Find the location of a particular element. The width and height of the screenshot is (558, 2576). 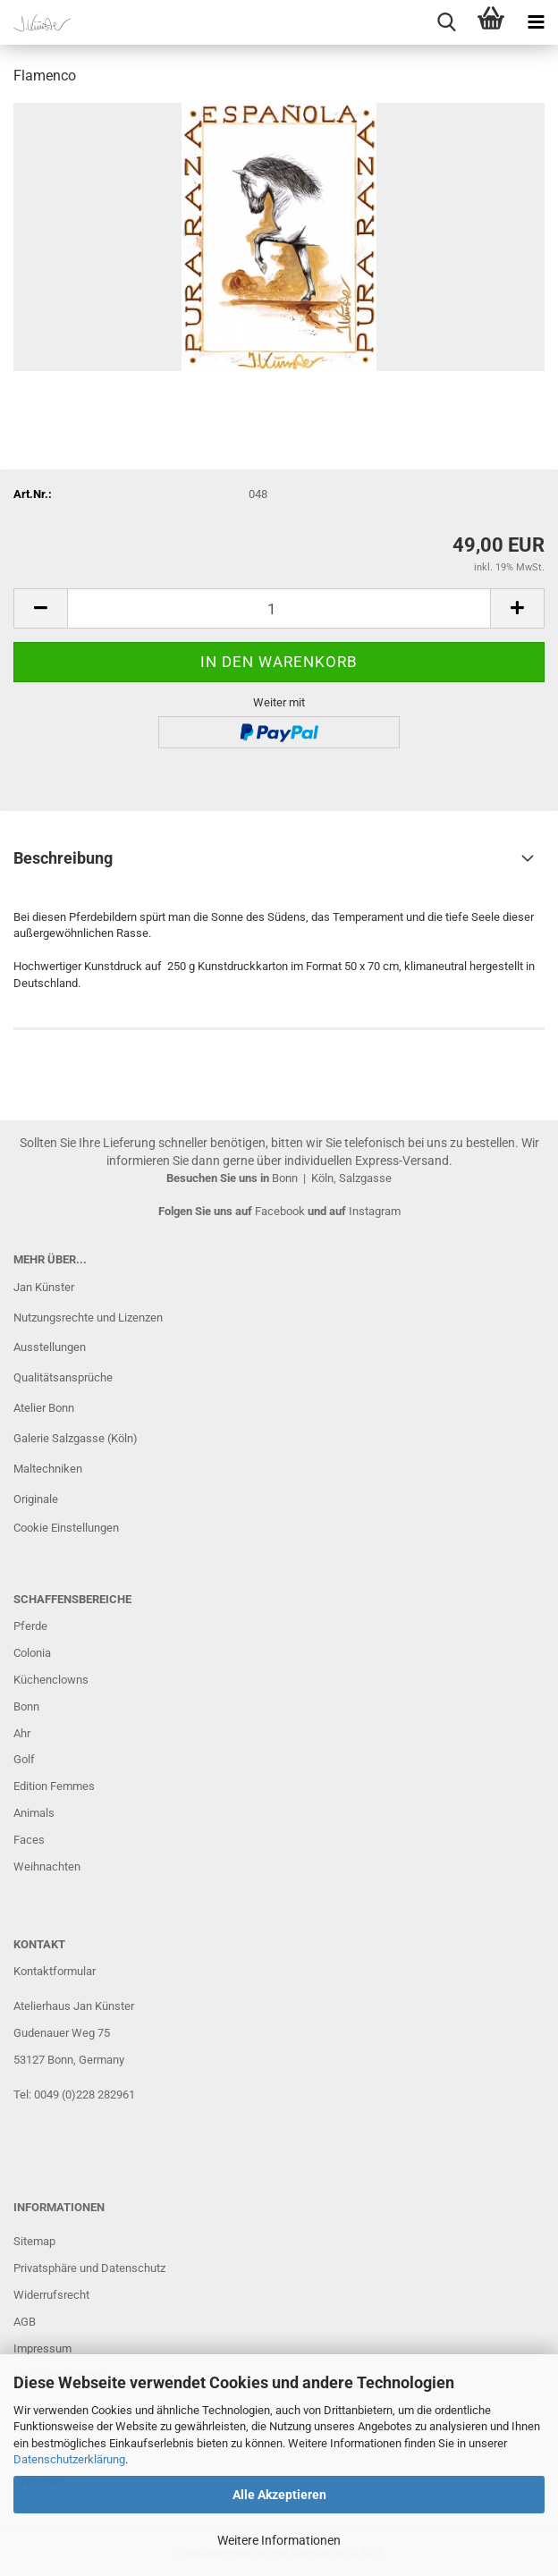

[navigationbar toggle button] is located at coordinates (535, 22).